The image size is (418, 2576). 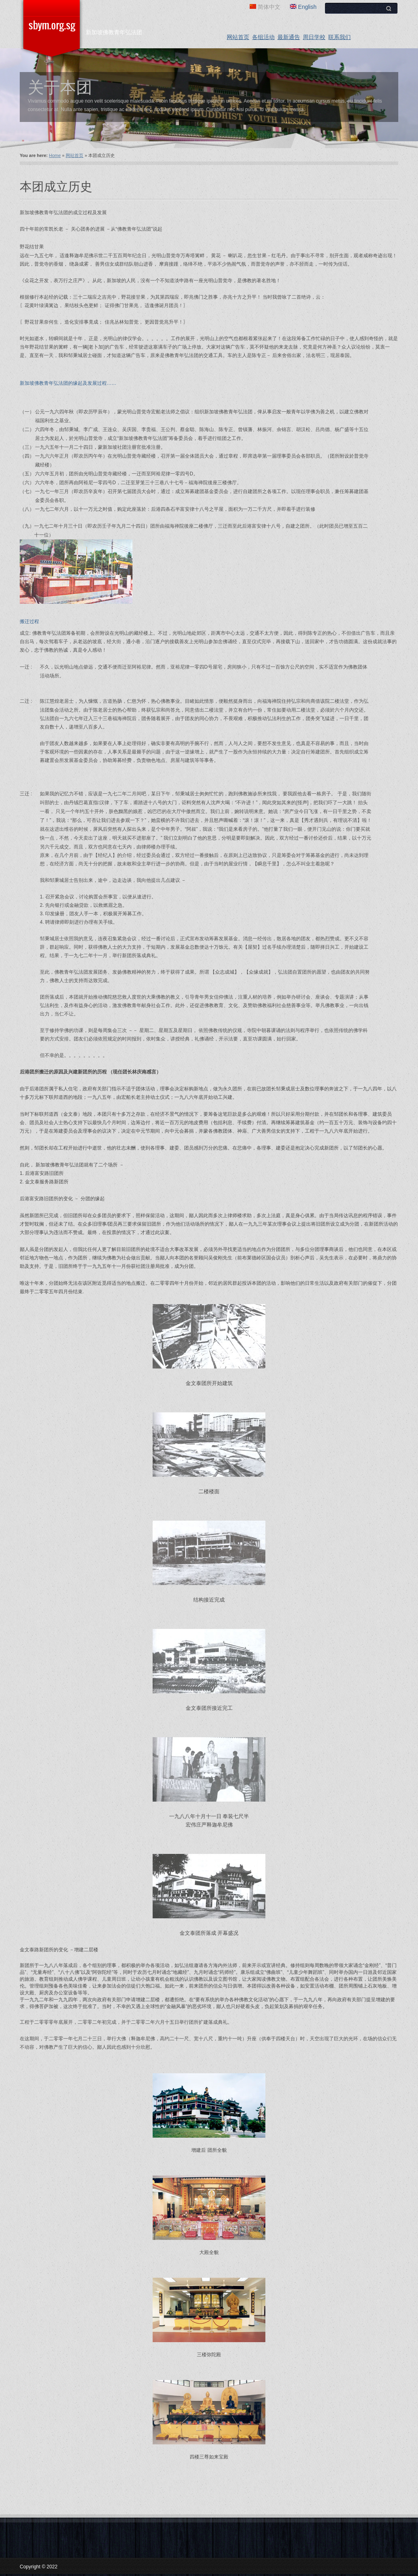 I want to click on 联系我们, so click(x=339, y=37).